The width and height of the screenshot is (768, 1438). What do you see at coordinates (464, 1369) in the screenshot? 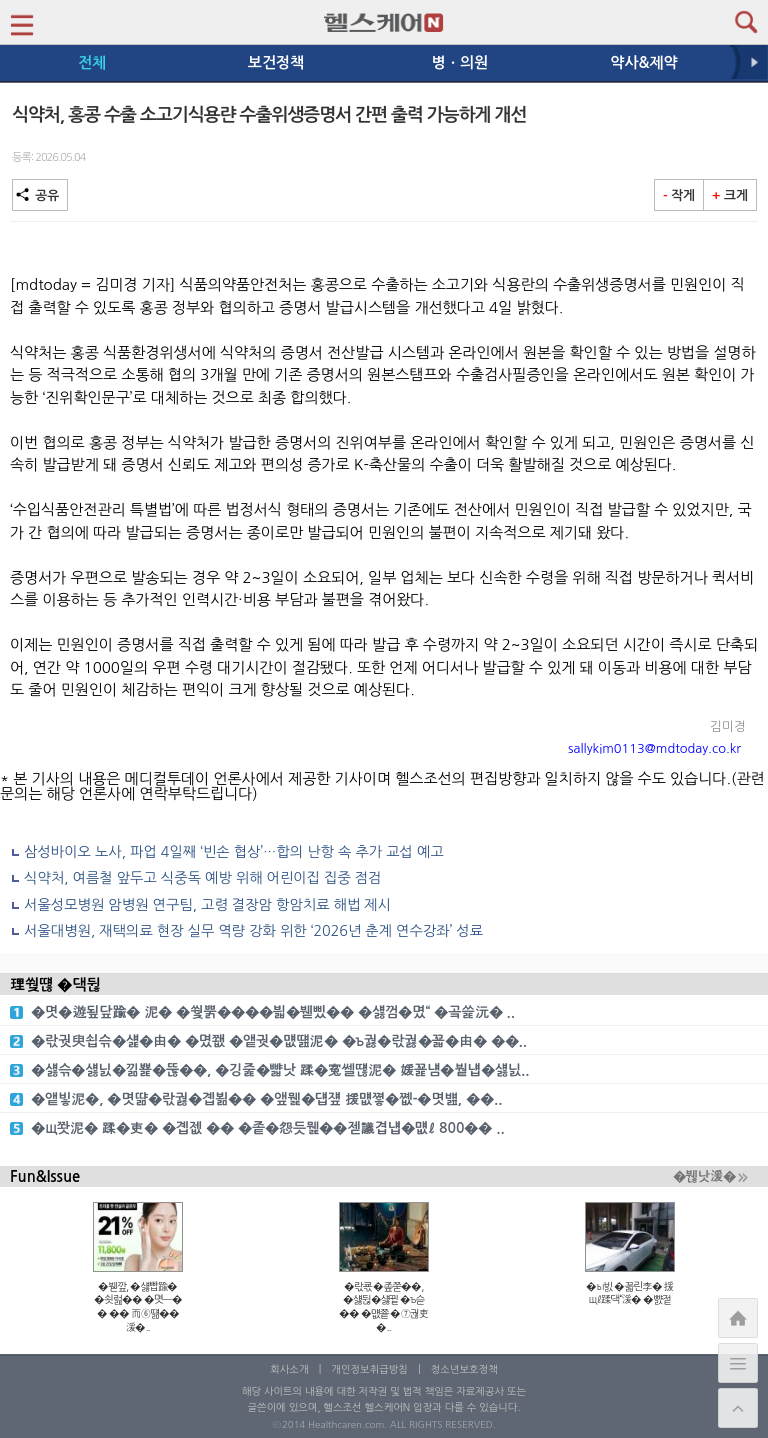
I see `청소년보호정책` at bounding box center [464, 1369].